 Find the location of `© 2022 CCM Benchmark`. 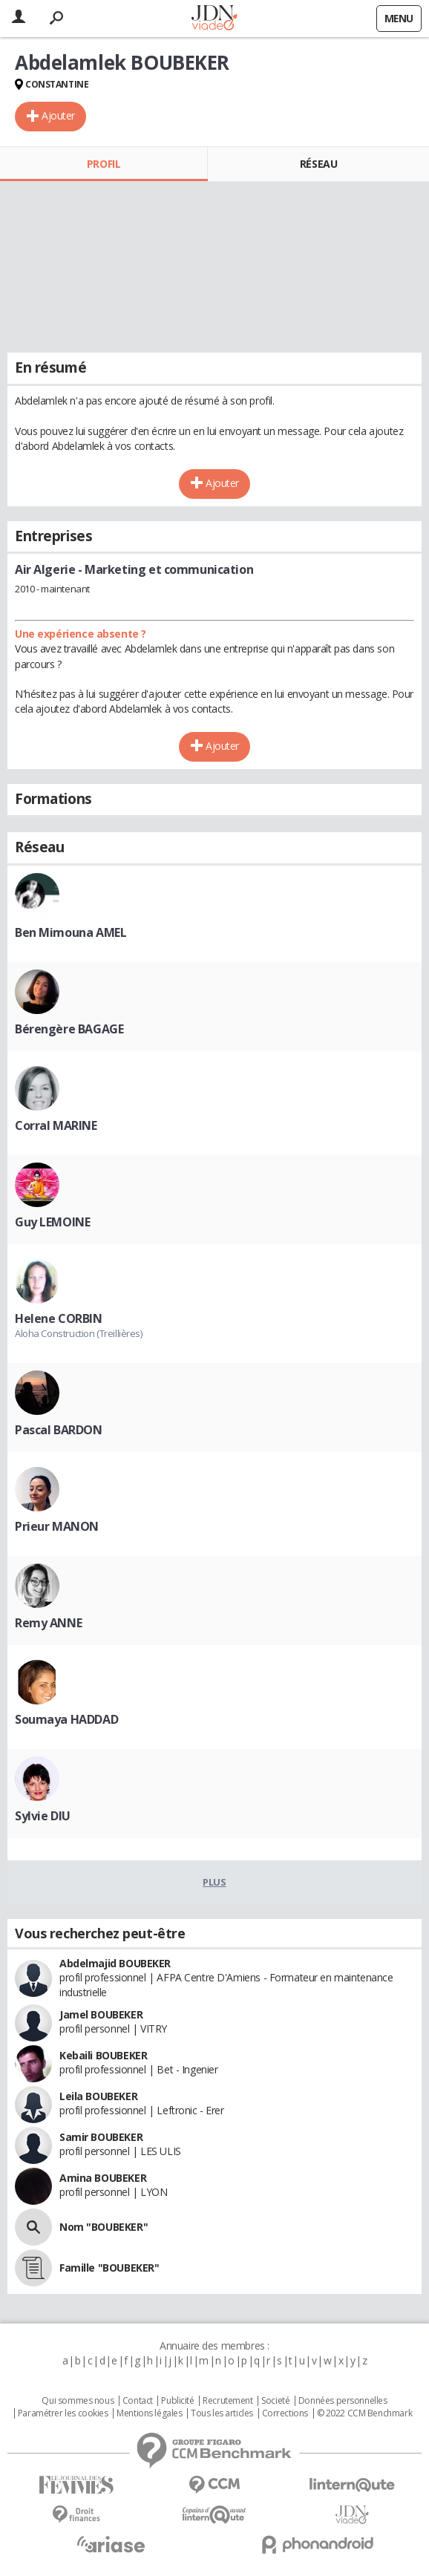

© 2022 CCM Benchmark is located at coordinates (365, 2413).